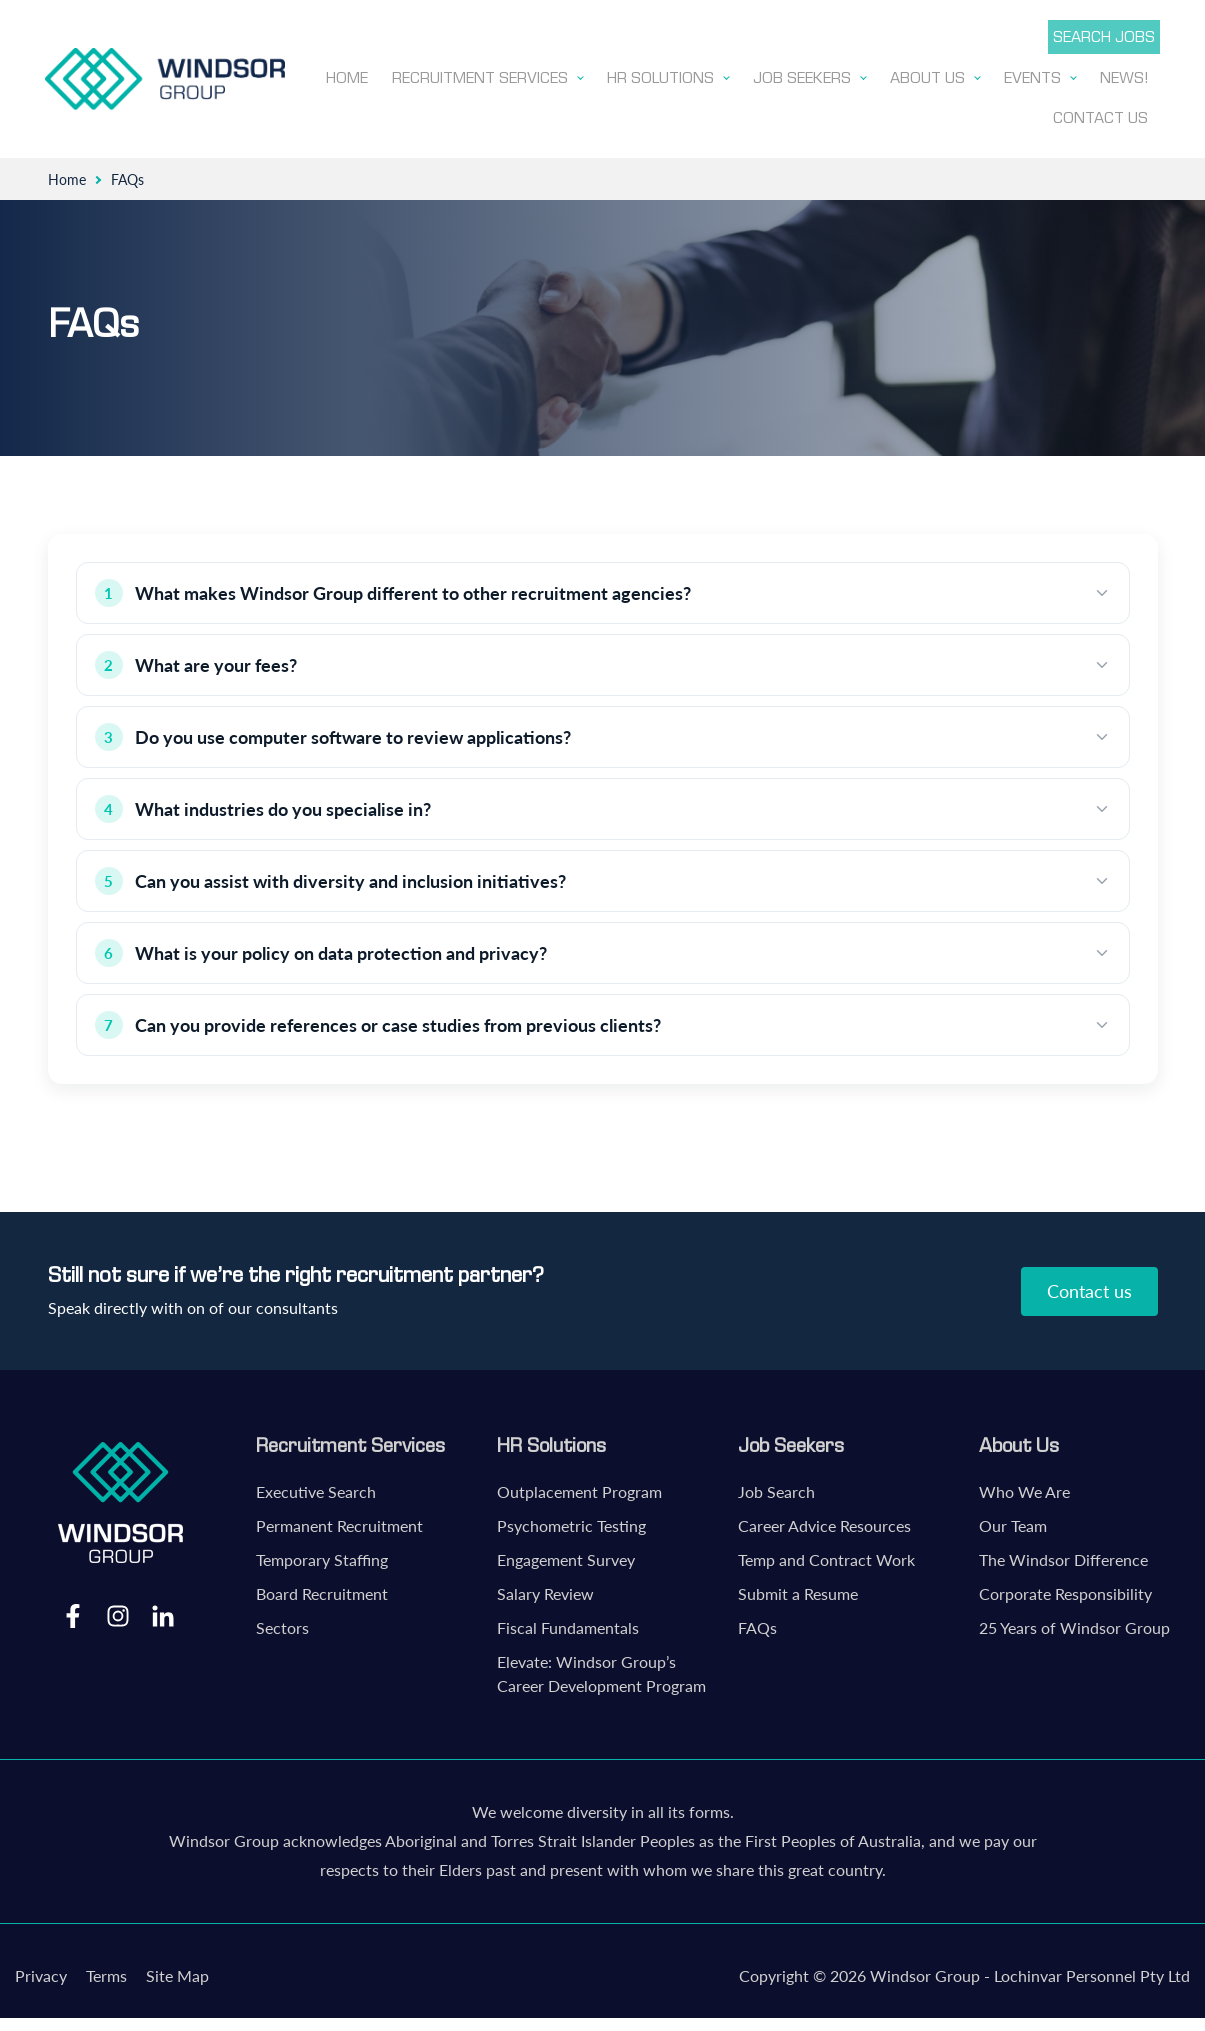  What do you see at coordinates (73, 1613) in the screenshot?
I see `Facebook` at bounding box center [73, 1613].